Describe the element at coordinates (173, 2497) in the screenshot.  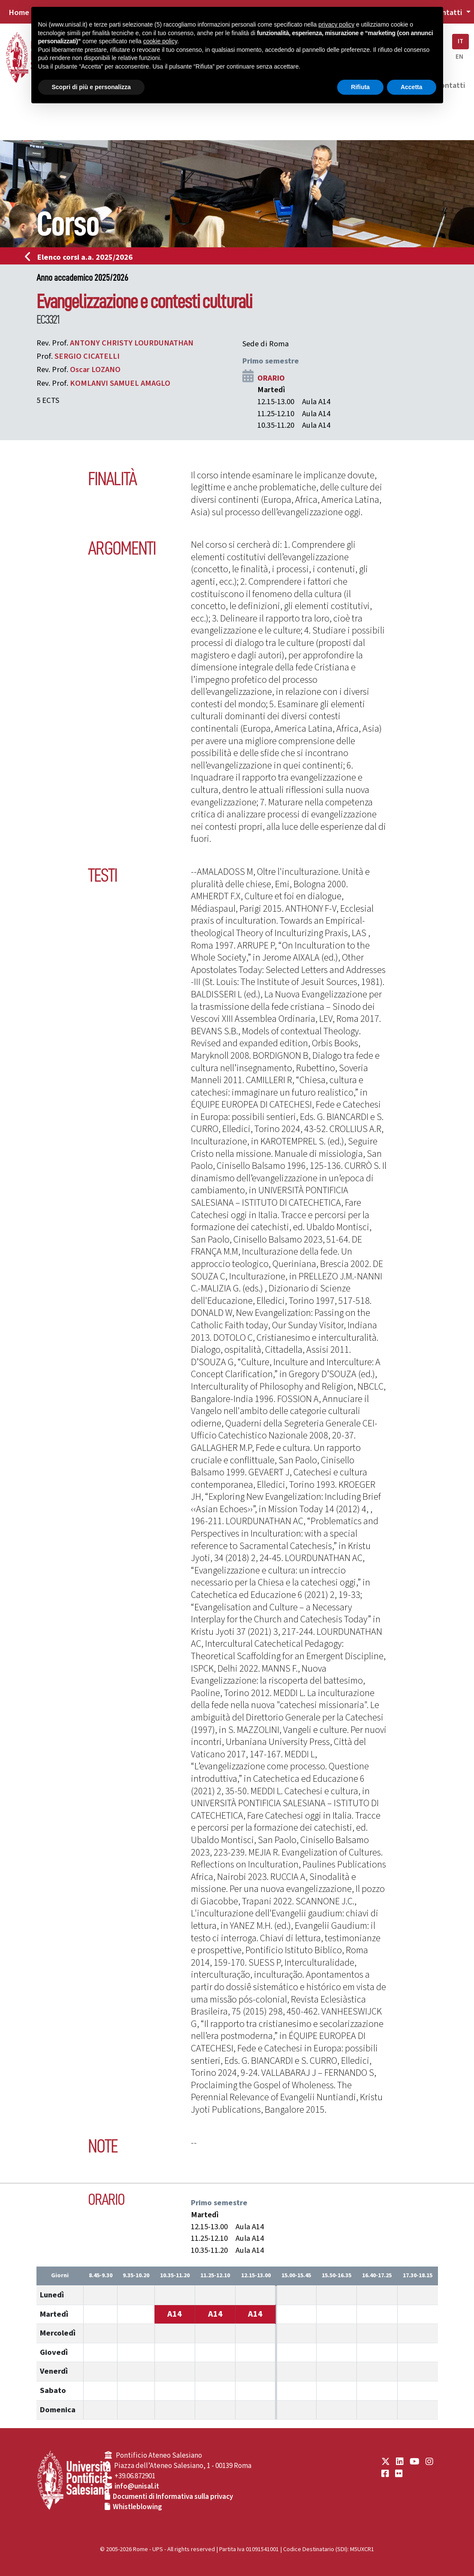
I see `Documenti di Informativa sulla privacy` at that location.